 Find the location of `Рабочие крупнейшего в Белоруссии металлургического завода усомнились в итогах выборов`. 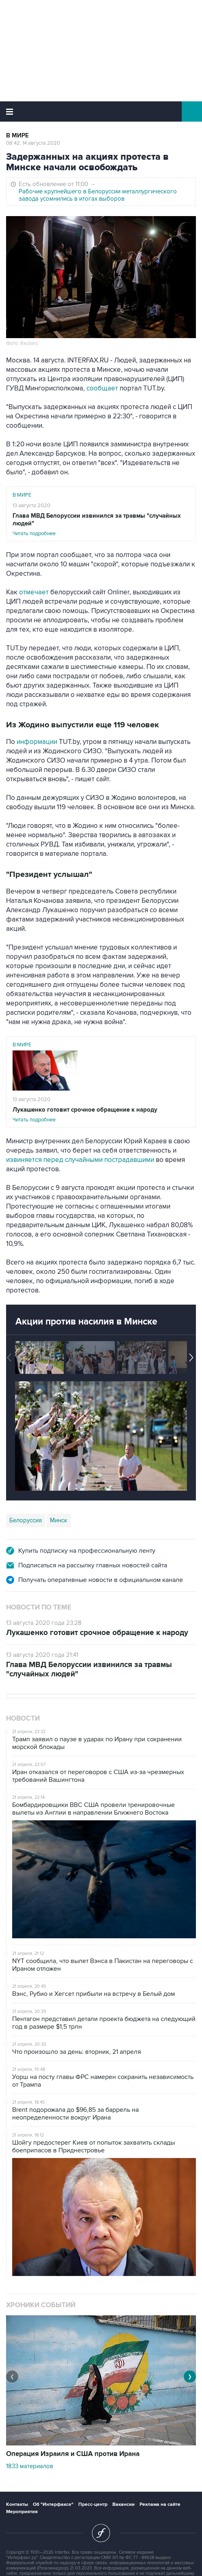

Рабочие крупнейшего в Белоруссии металлургического завода усомнились в итогах выборов is located at coordinates (98, 195).